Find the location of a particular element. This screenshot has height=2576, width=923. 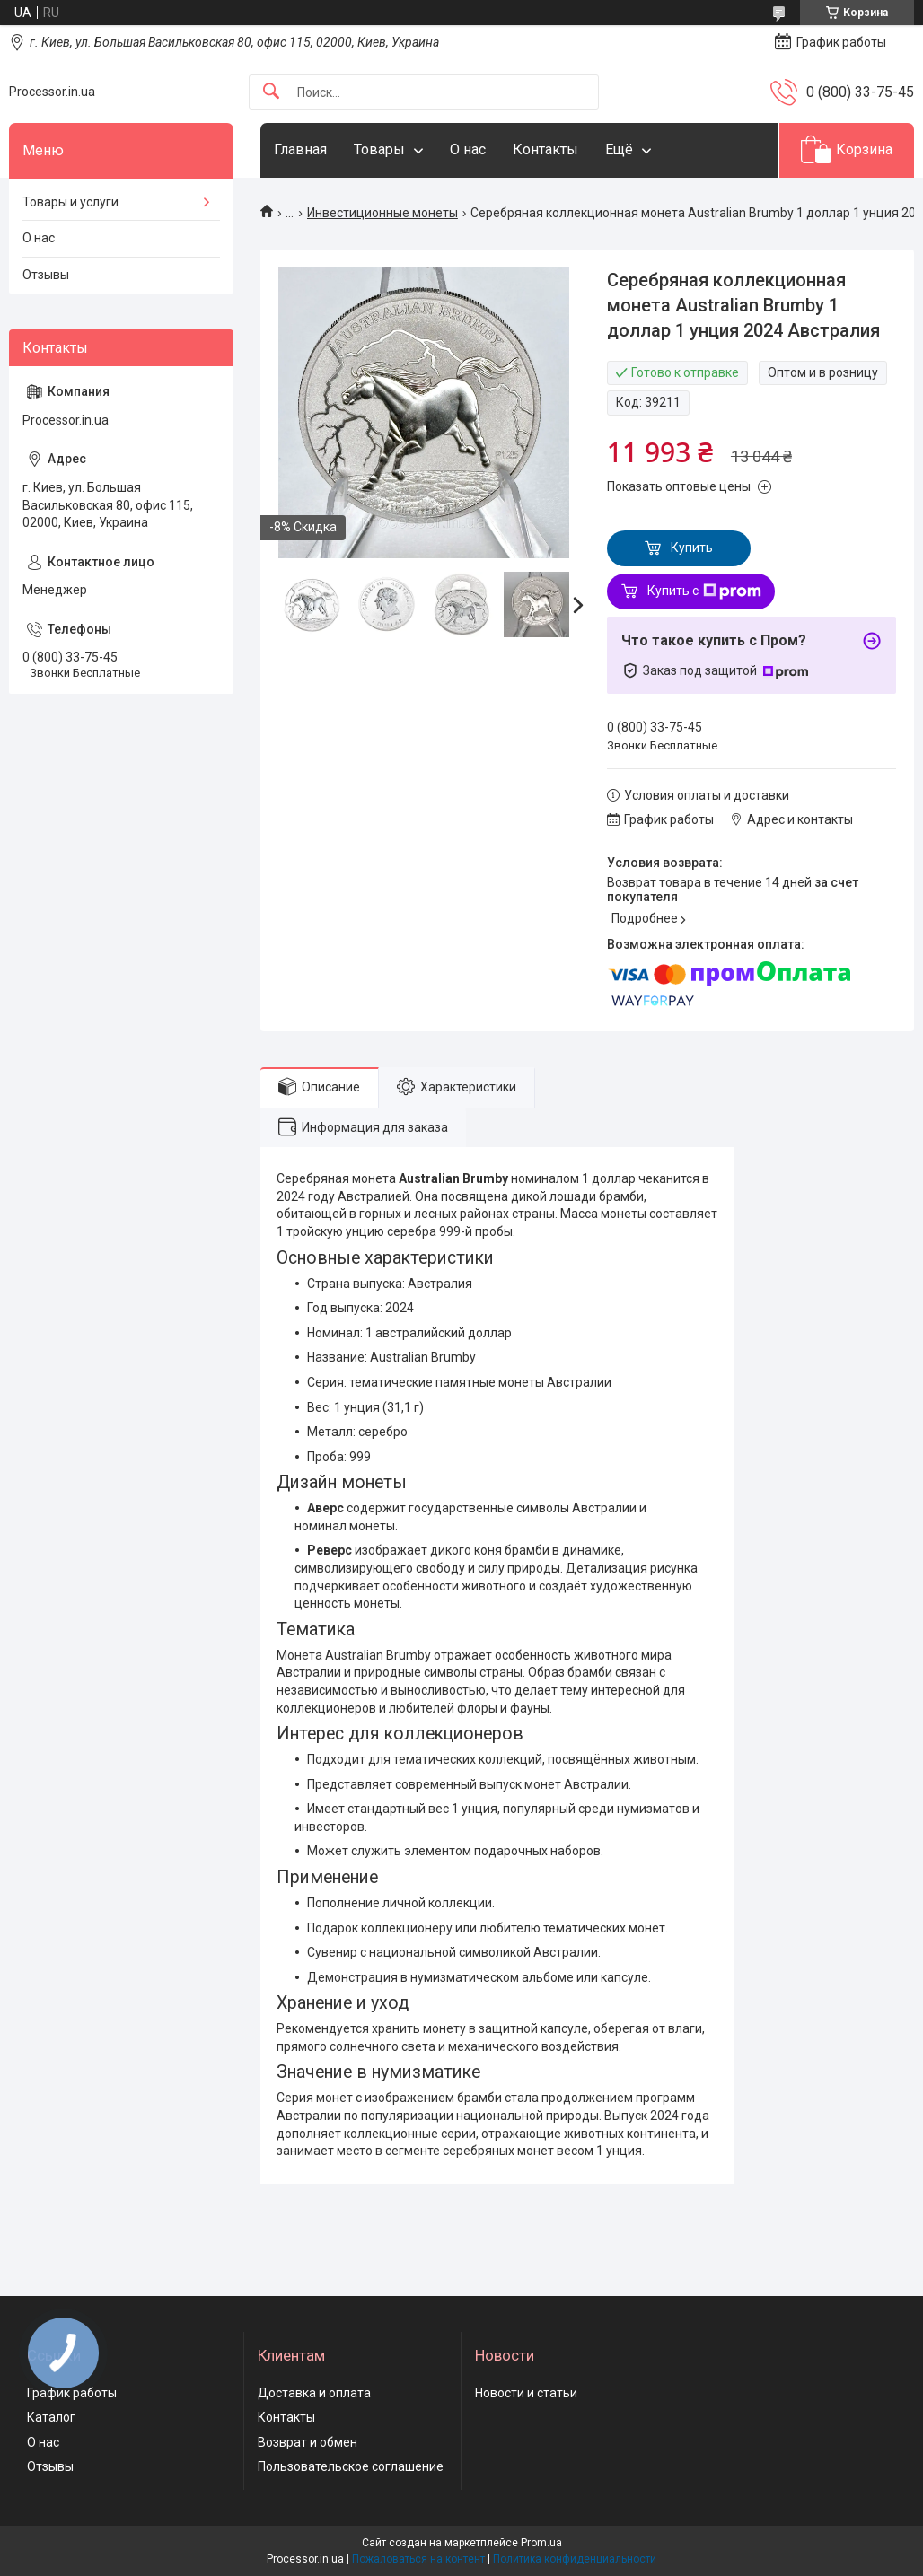

Пользовательское соглашение is located at coordinates (351, 2466).